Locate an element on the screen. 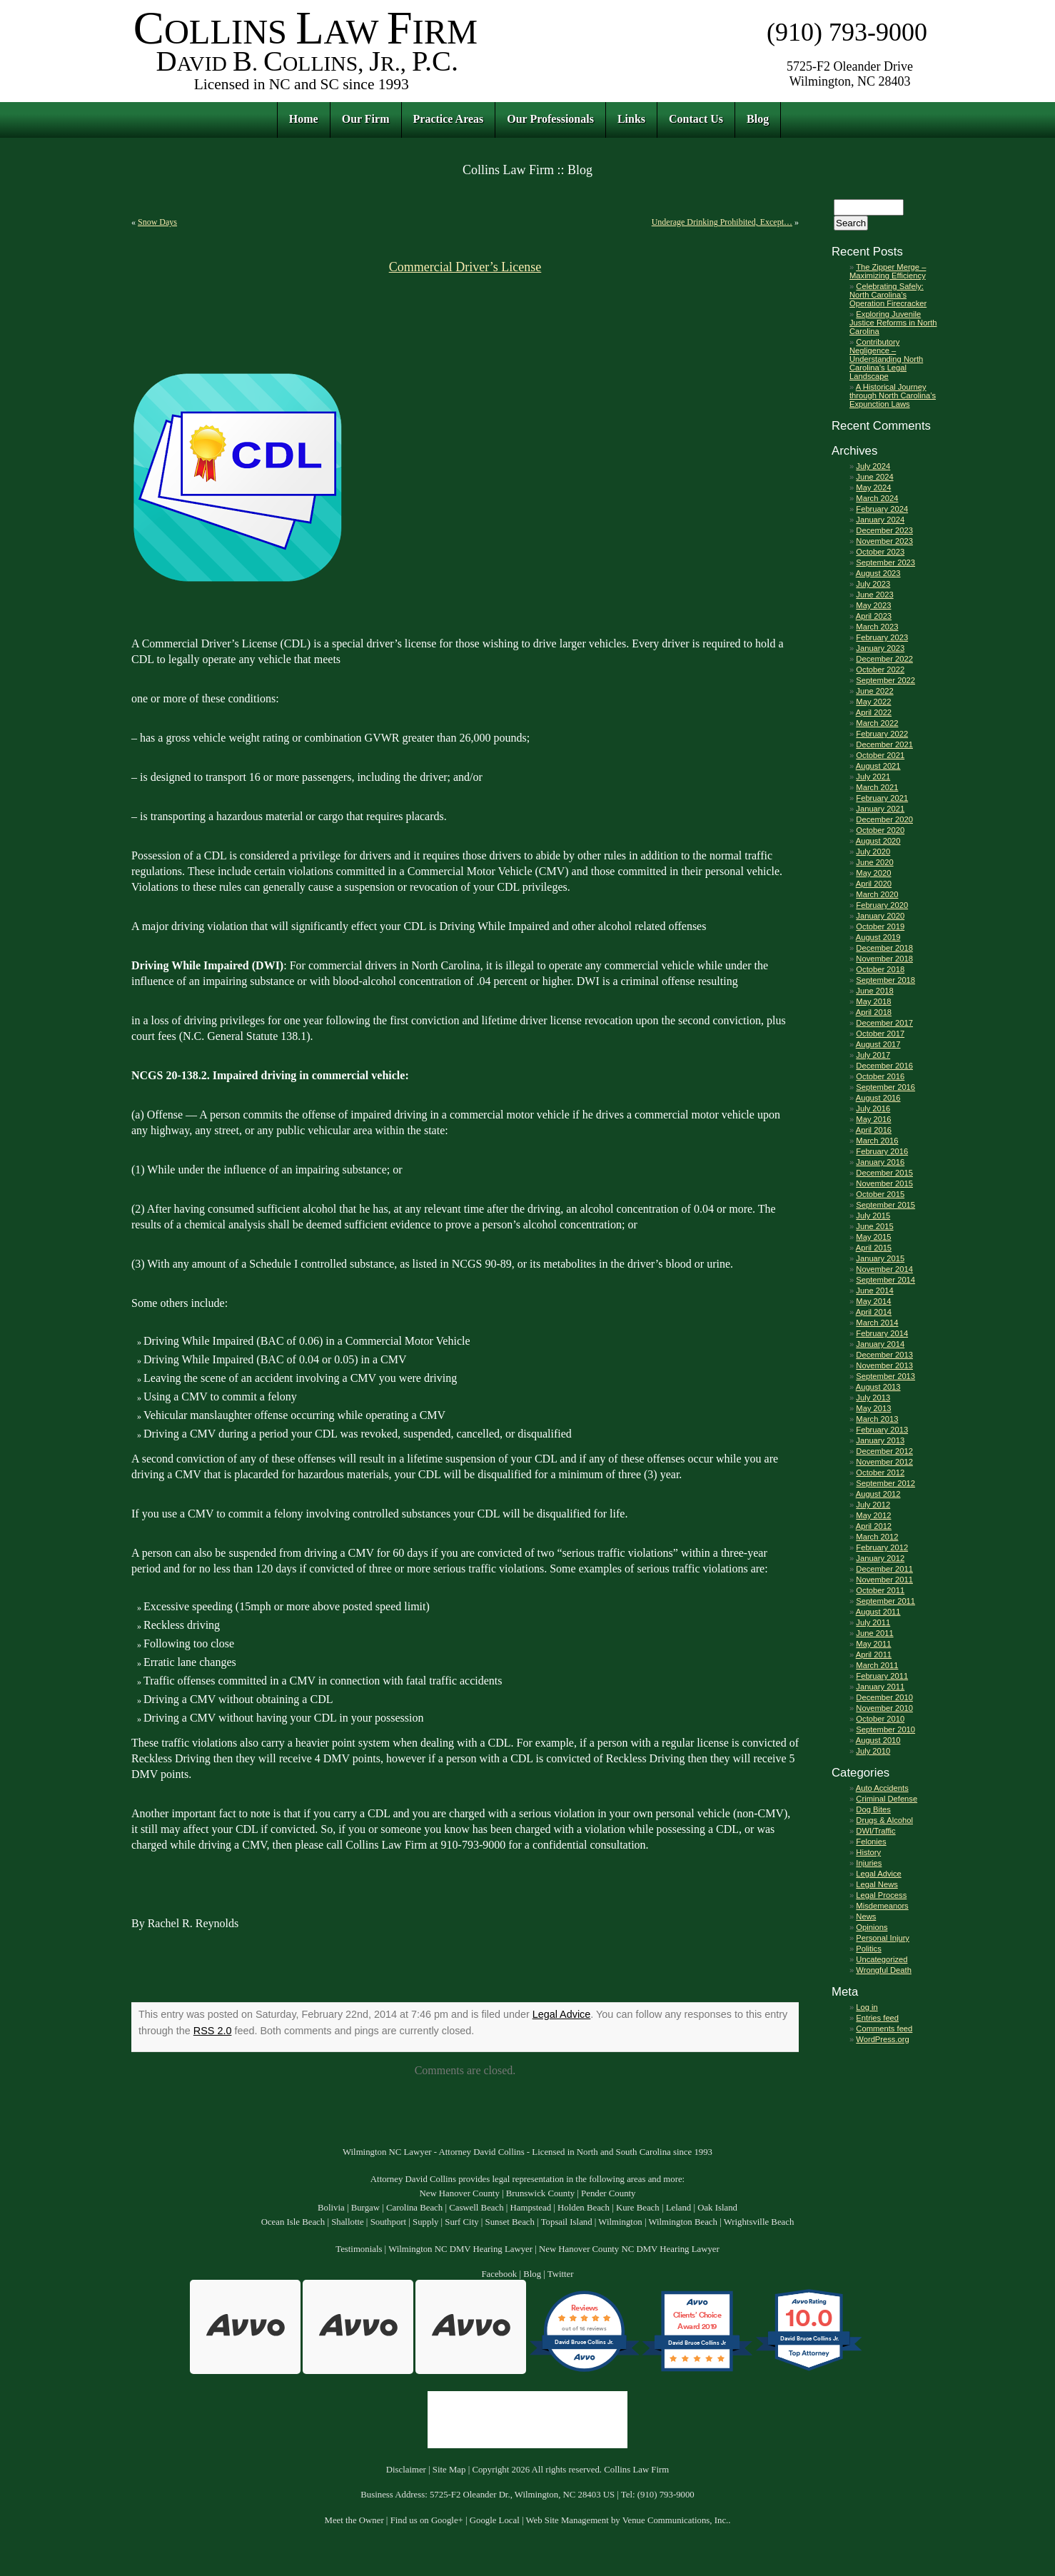 The height and width of the screenshot is (2576, 1055). Holden Beach is located at coordinates (583, 2208).